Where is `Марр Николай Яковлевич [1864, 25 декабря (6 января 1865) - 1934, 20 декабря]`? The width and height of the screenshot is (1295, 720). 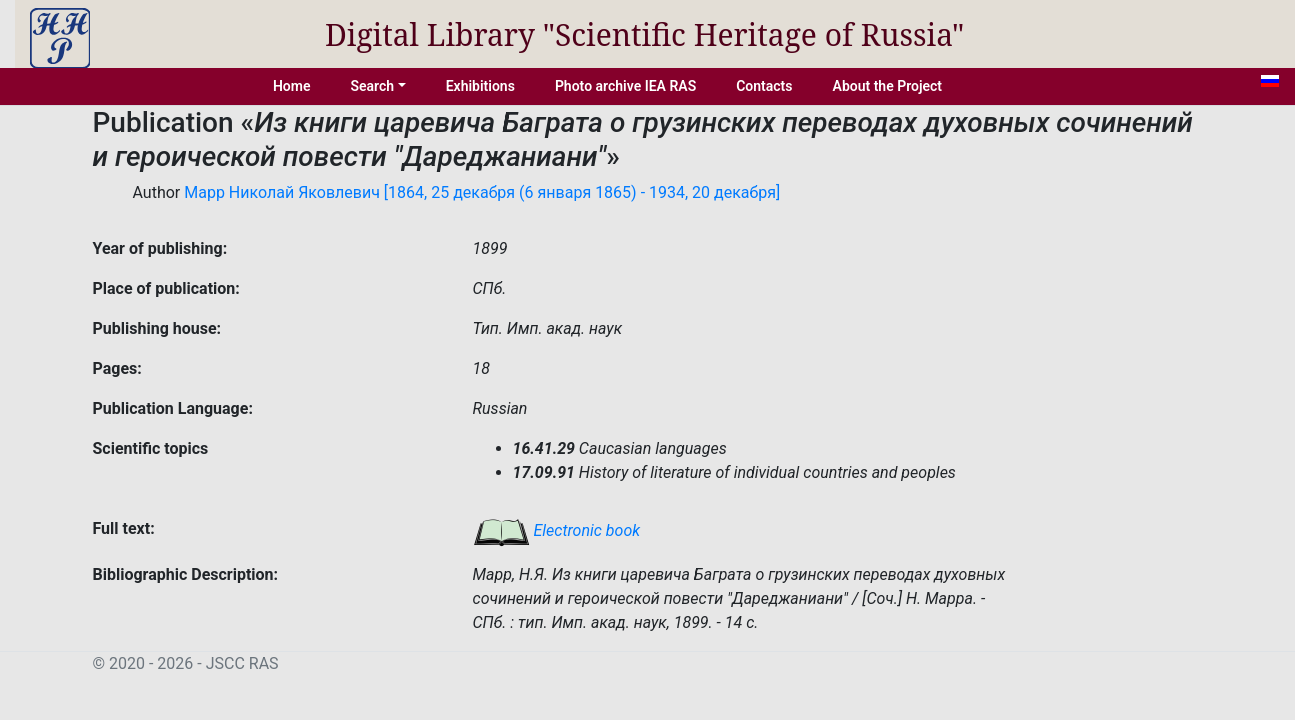 Марр Николай Яковлевич [1864, 25 декабря (6 января 1865) - 1934, 20 декабря] is located at coordinates (482, 192).